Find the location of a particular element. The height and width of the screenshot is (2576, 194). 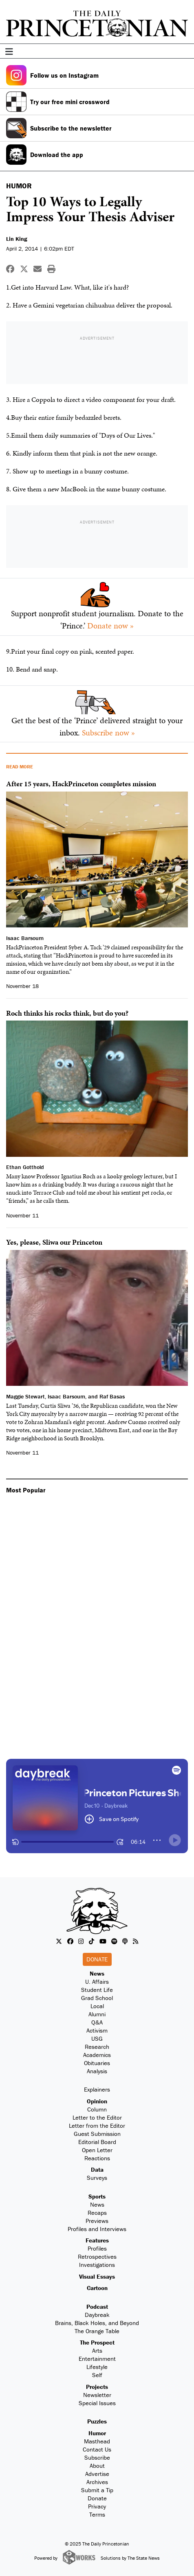

Data is located at coordinates (97, 2169).